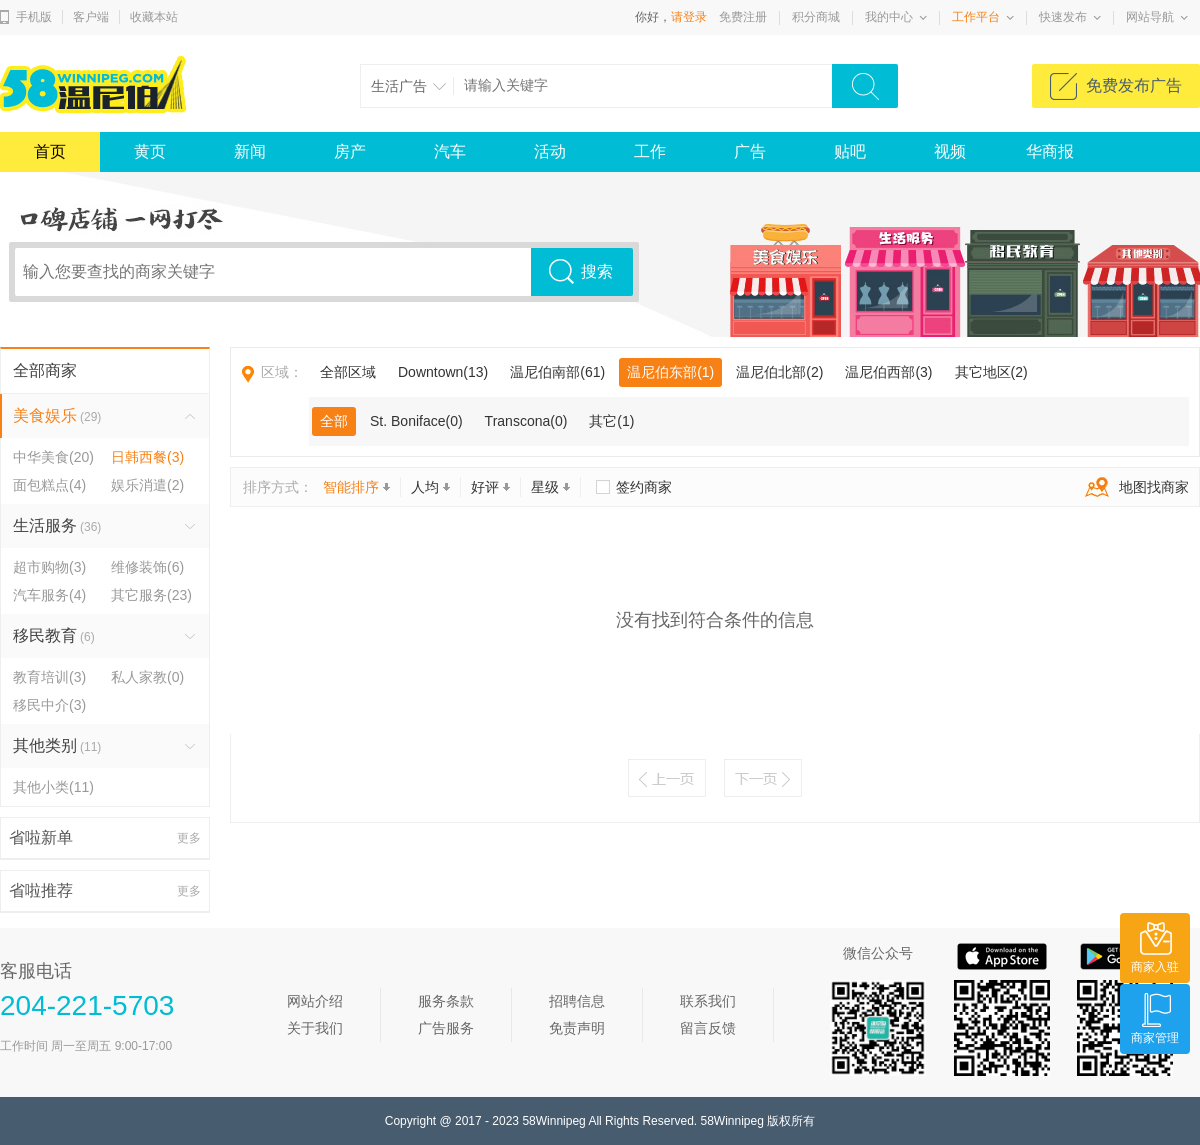  Describe the element at coordinates (147, 677) in the screenshot. I see `私人家教(0)` at that location.